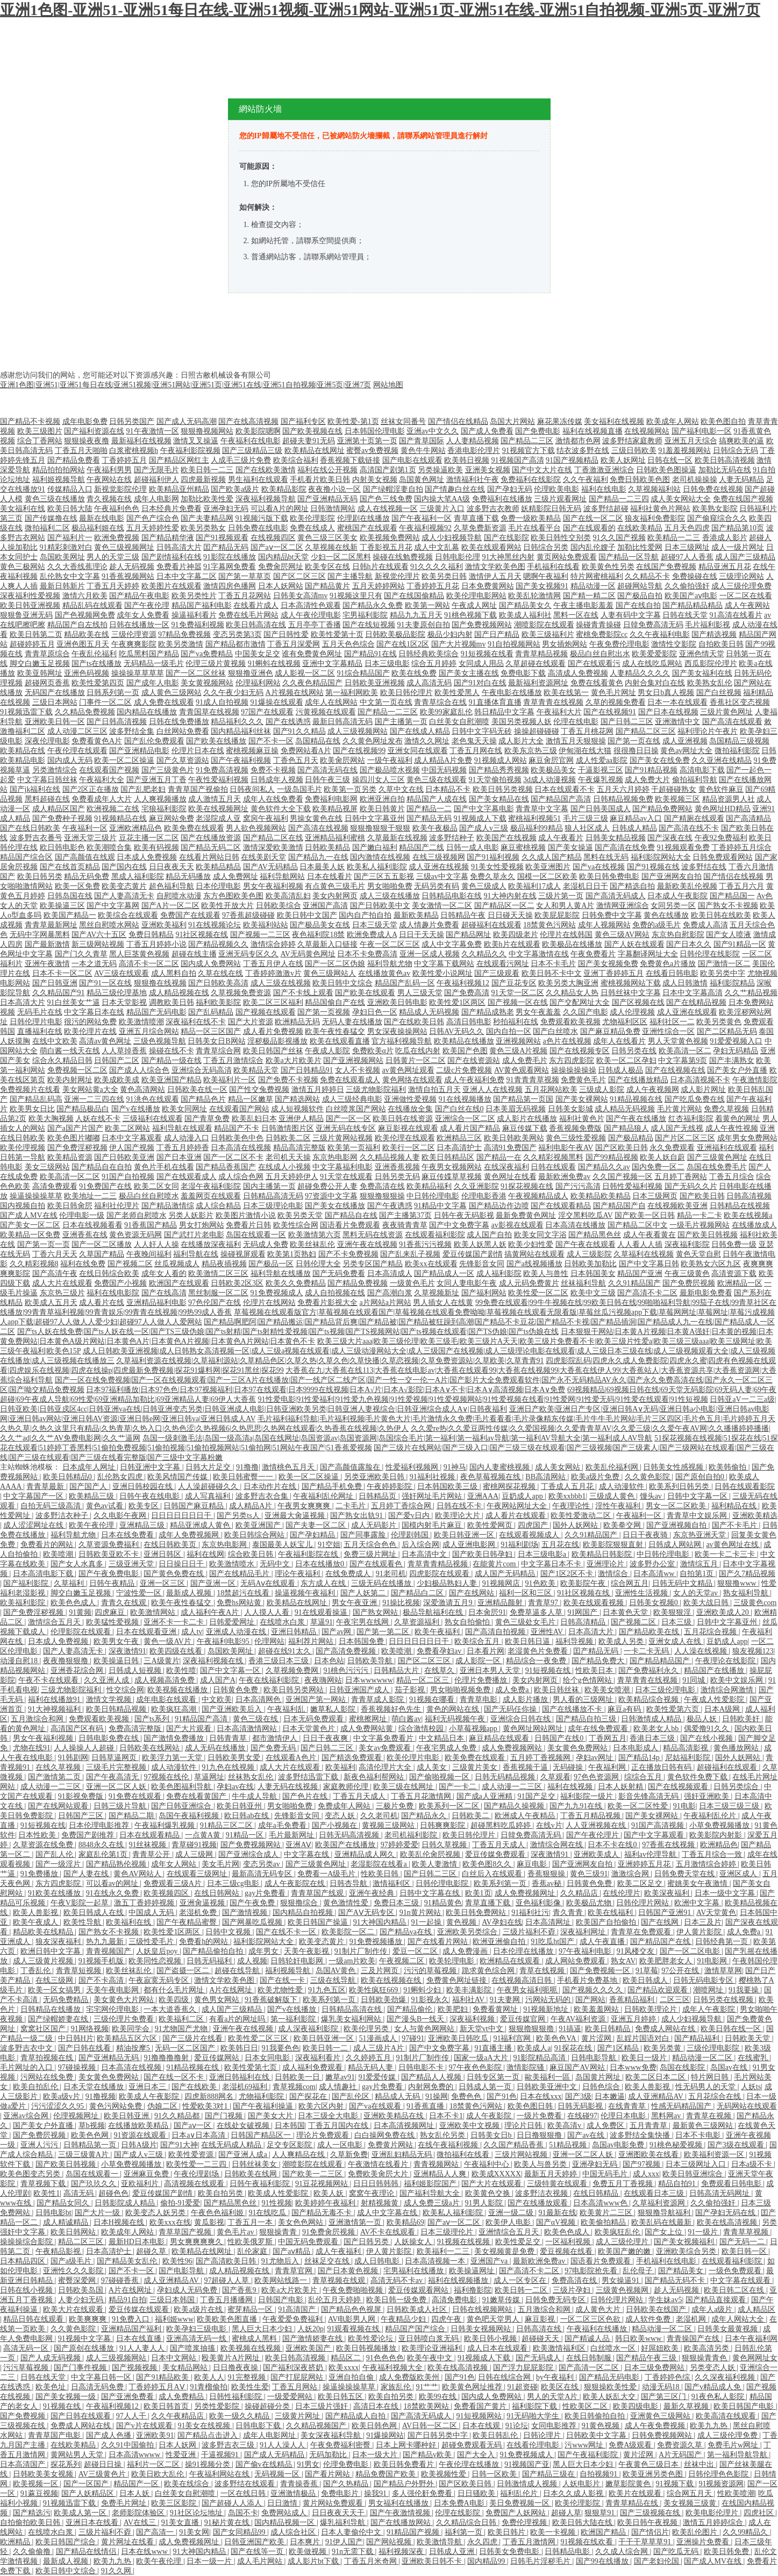 Image resolution: width=778 pixels, height=2576 pixels. I want to click on 最新黄色三级网站, so click(704, 2125).